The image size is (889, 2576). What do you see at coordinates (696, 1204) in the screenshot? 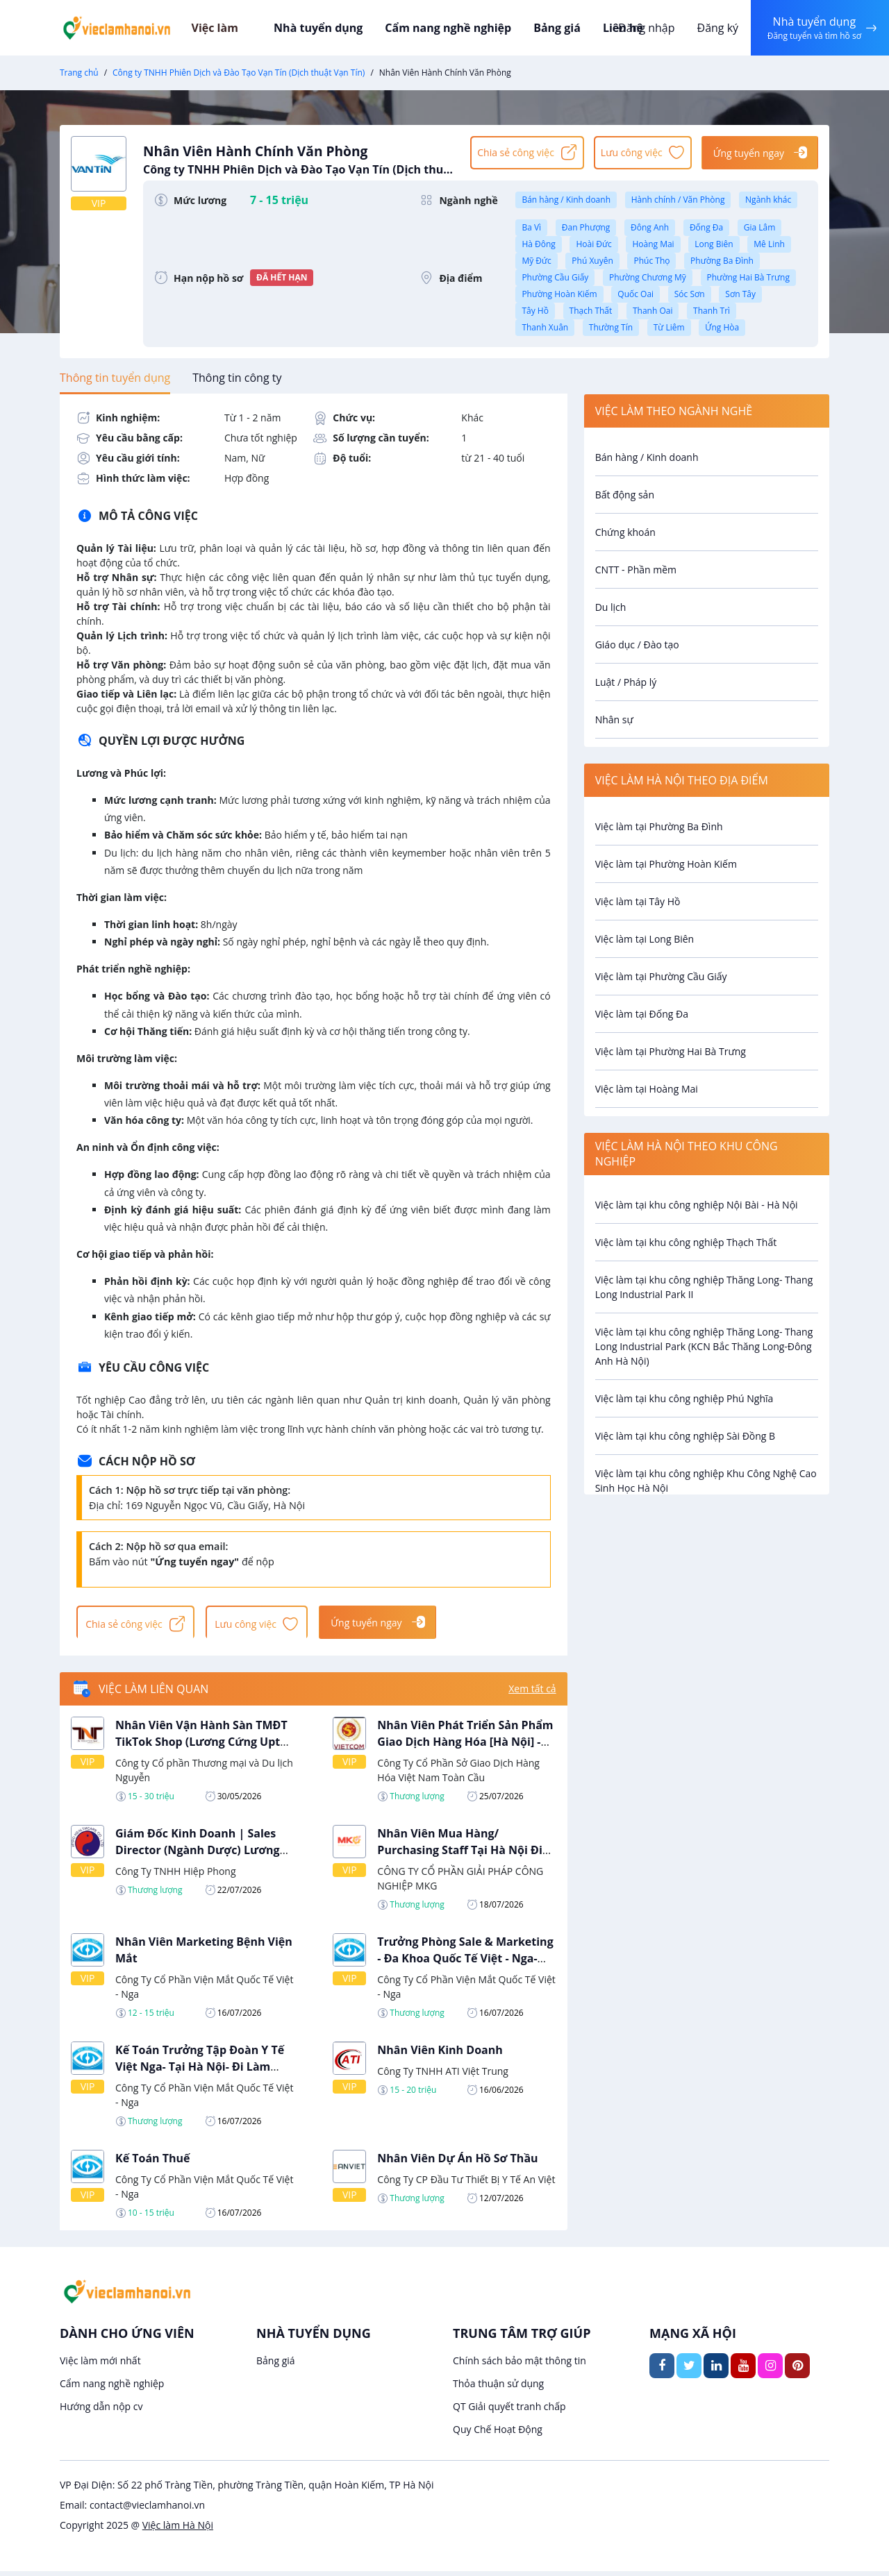
I see `Việc làm tại khu công nghiệp Nội Bài - Hà Nội` at bounding box center [696, 1204].